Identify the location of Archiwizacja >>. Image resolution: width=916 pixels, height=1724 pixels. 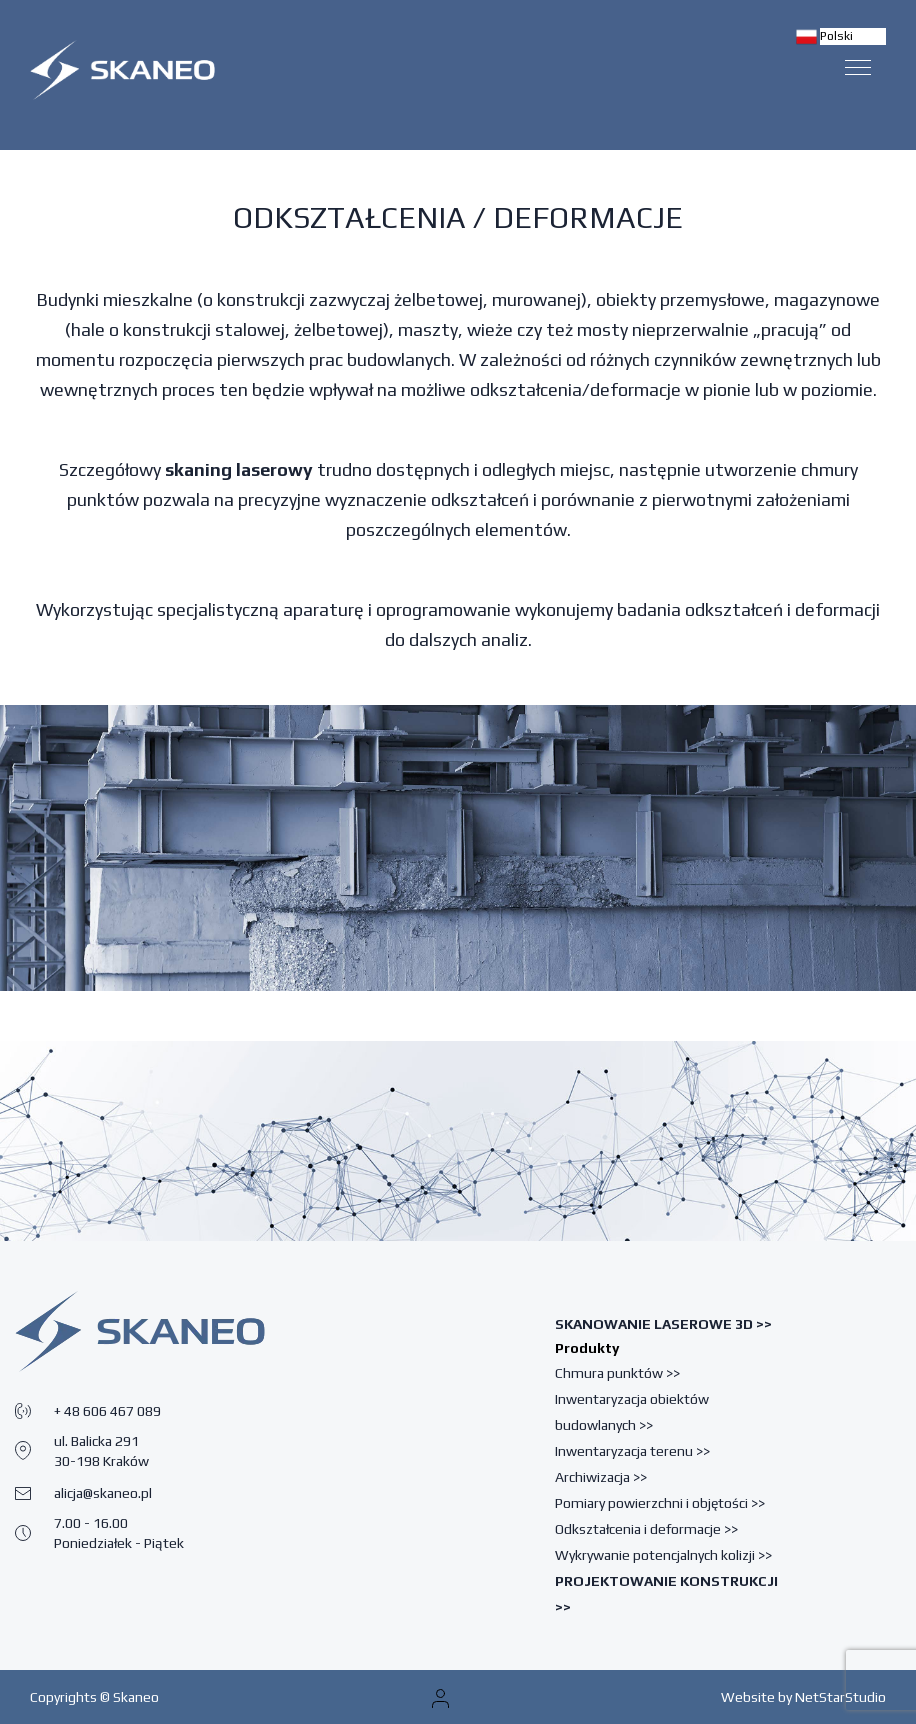
(601, 1477).